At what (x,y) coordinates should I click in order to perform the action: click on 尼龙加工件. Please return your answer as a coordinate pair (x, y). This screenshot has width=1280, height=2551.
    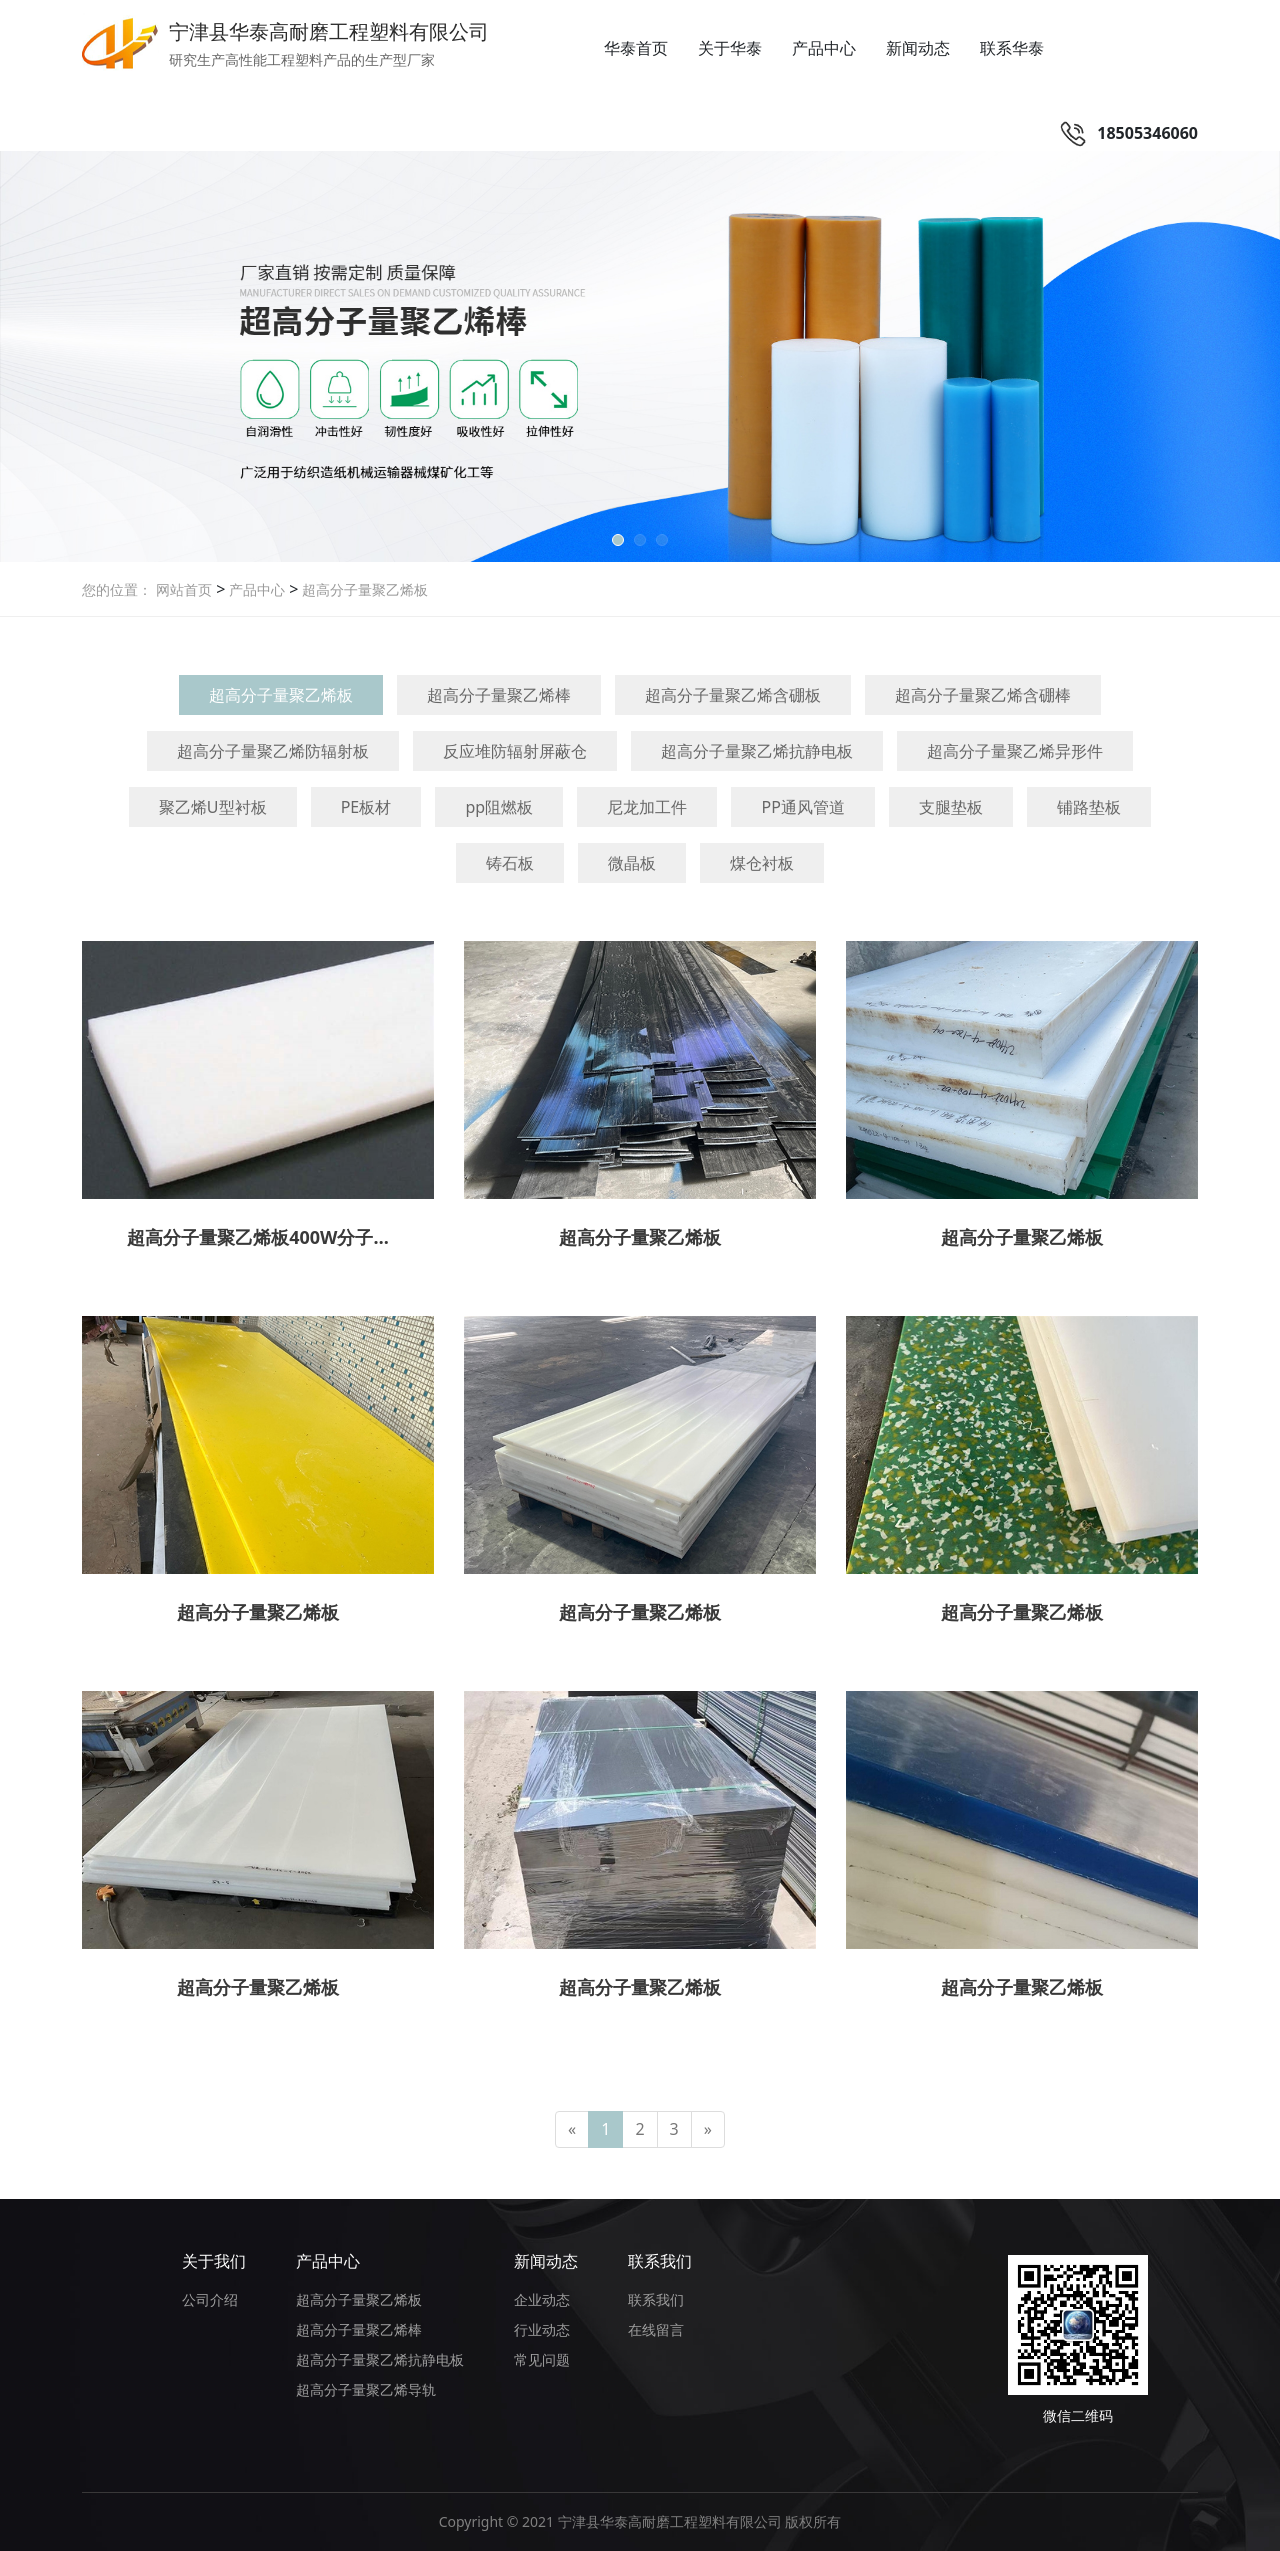
    Looking at the image, I should click on (647, 807).